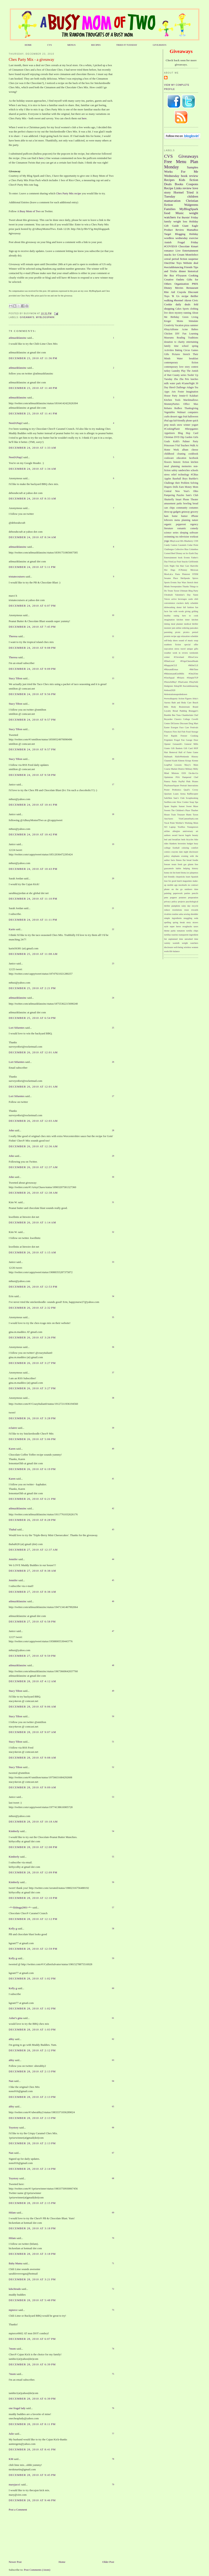 This screenshot has height=2576, width=209. What do you see at coordinates (194, 511) in the screenshot?
I see `grocery` at bounding box center [194, 511].